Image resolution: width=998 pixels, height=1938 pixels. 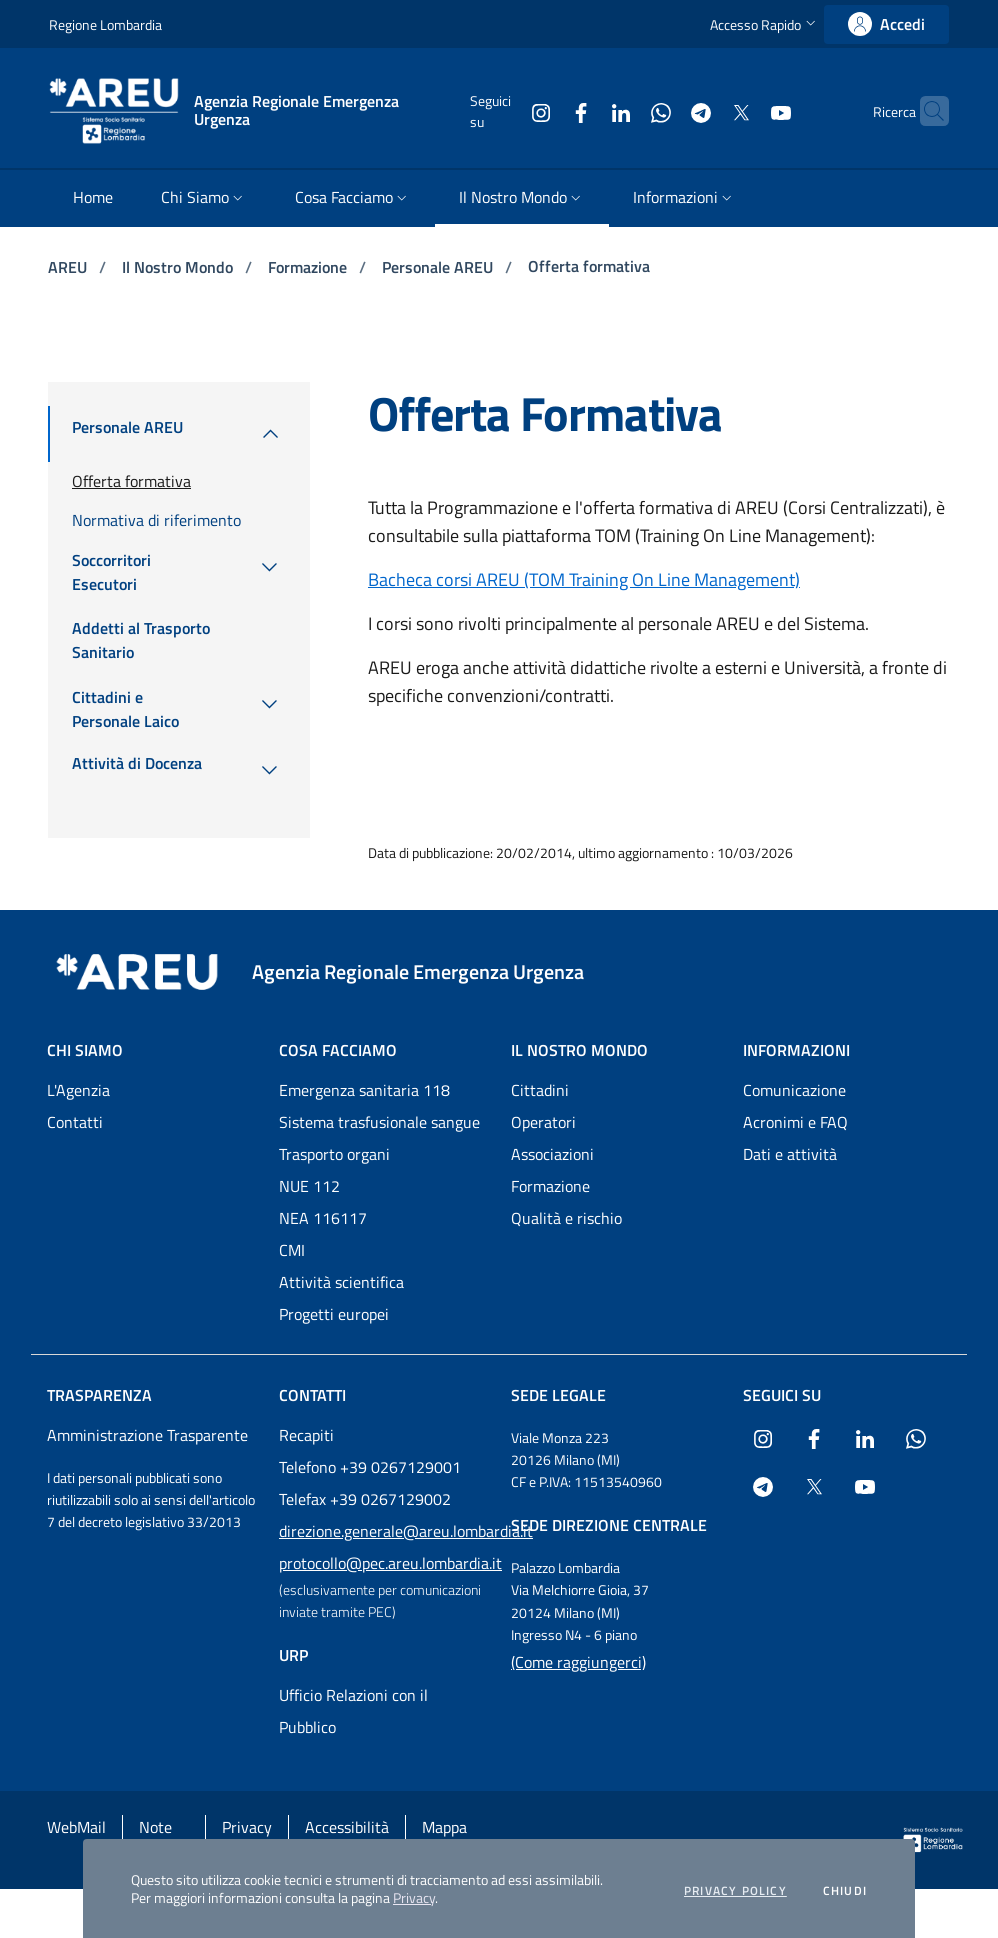 What do you see at coordinates (886, 24) in the screenshot?
I see `[link]` at bounding box center [886, 24].